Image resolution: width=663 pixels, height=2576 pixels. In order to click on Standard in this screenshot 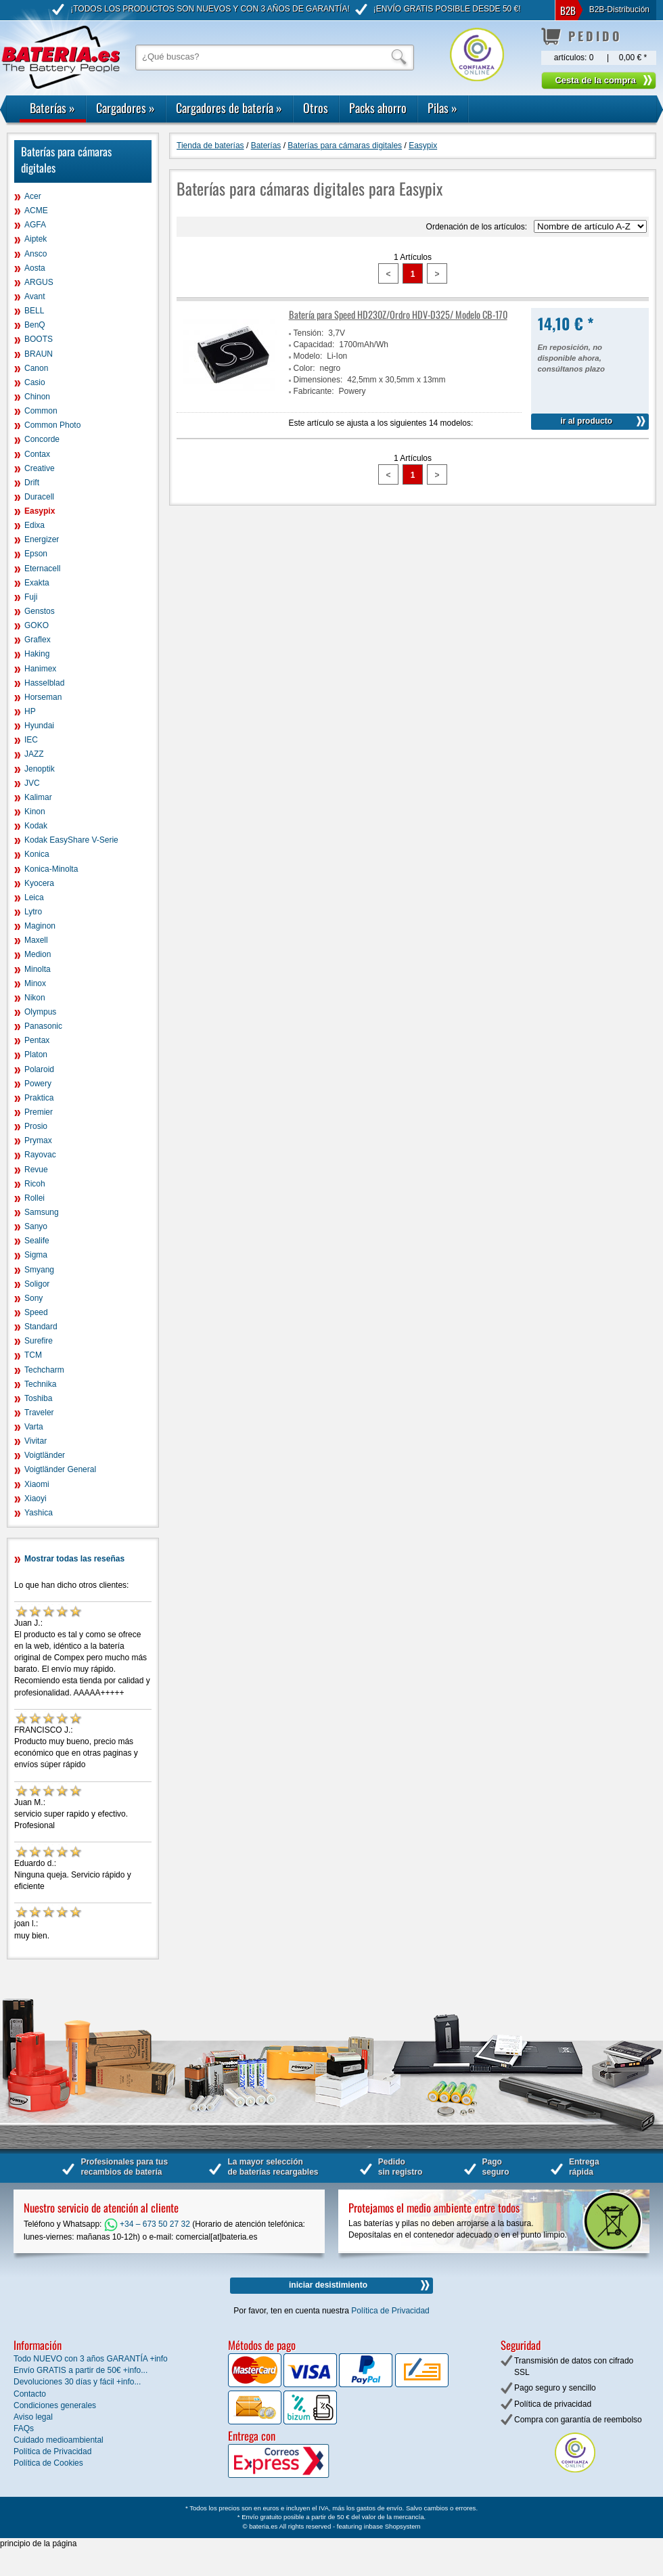, I will do `click(41, 1326)`.